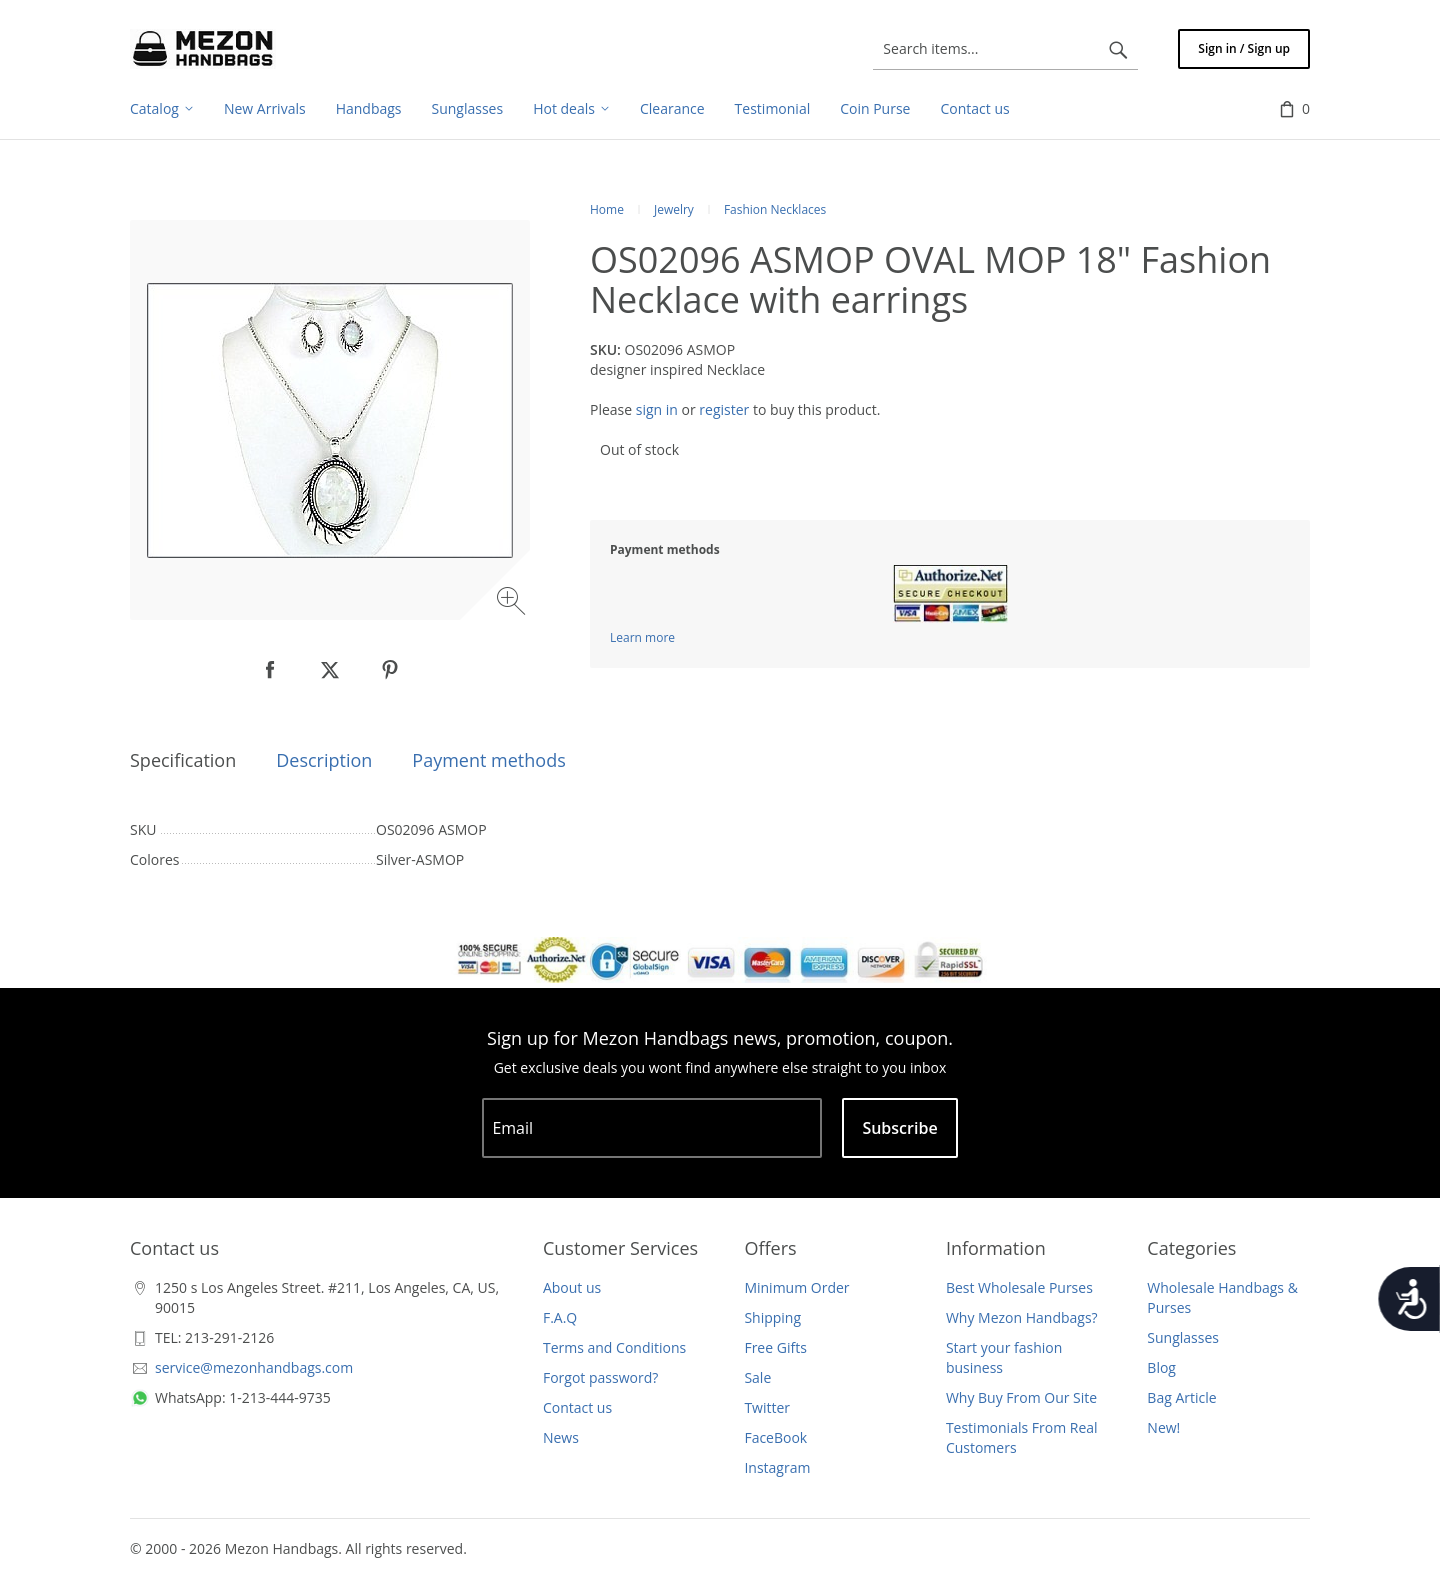 This screenshot has width=1440, height=1579. What do you see at coordinates (560, 1317) in the screenshot?
I see `F.A.Q` at bounding box center [560, 1317].